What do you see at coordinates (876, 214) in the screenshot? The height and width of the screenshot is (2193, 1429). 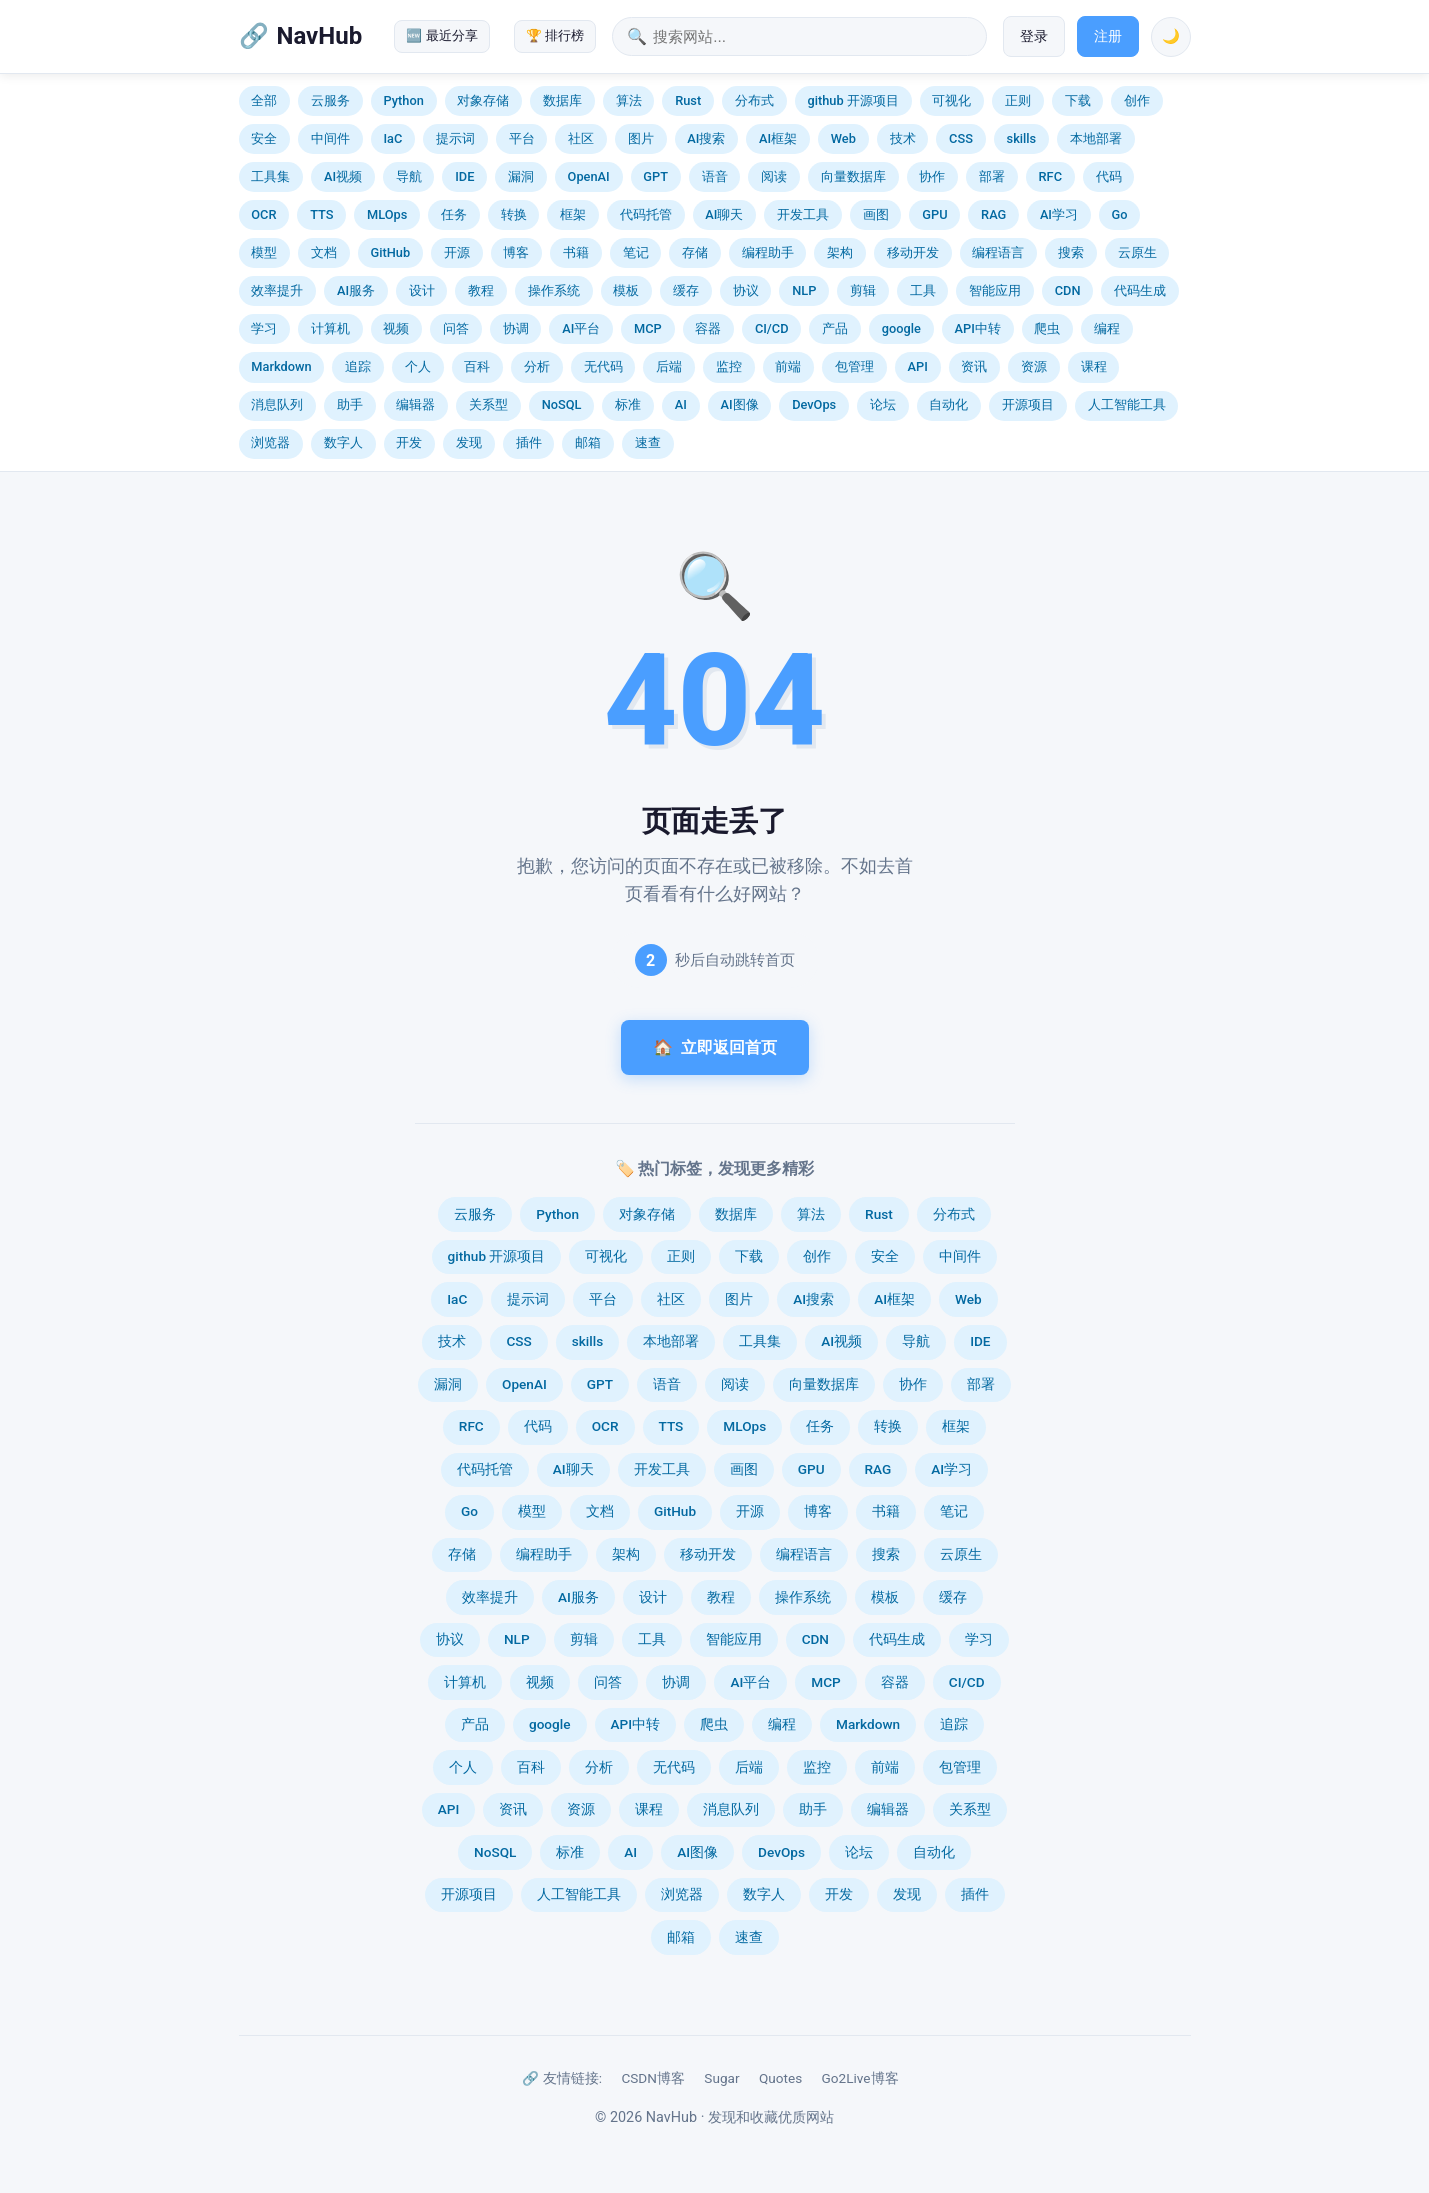 I see `画图` at bounding box center [876, 214].